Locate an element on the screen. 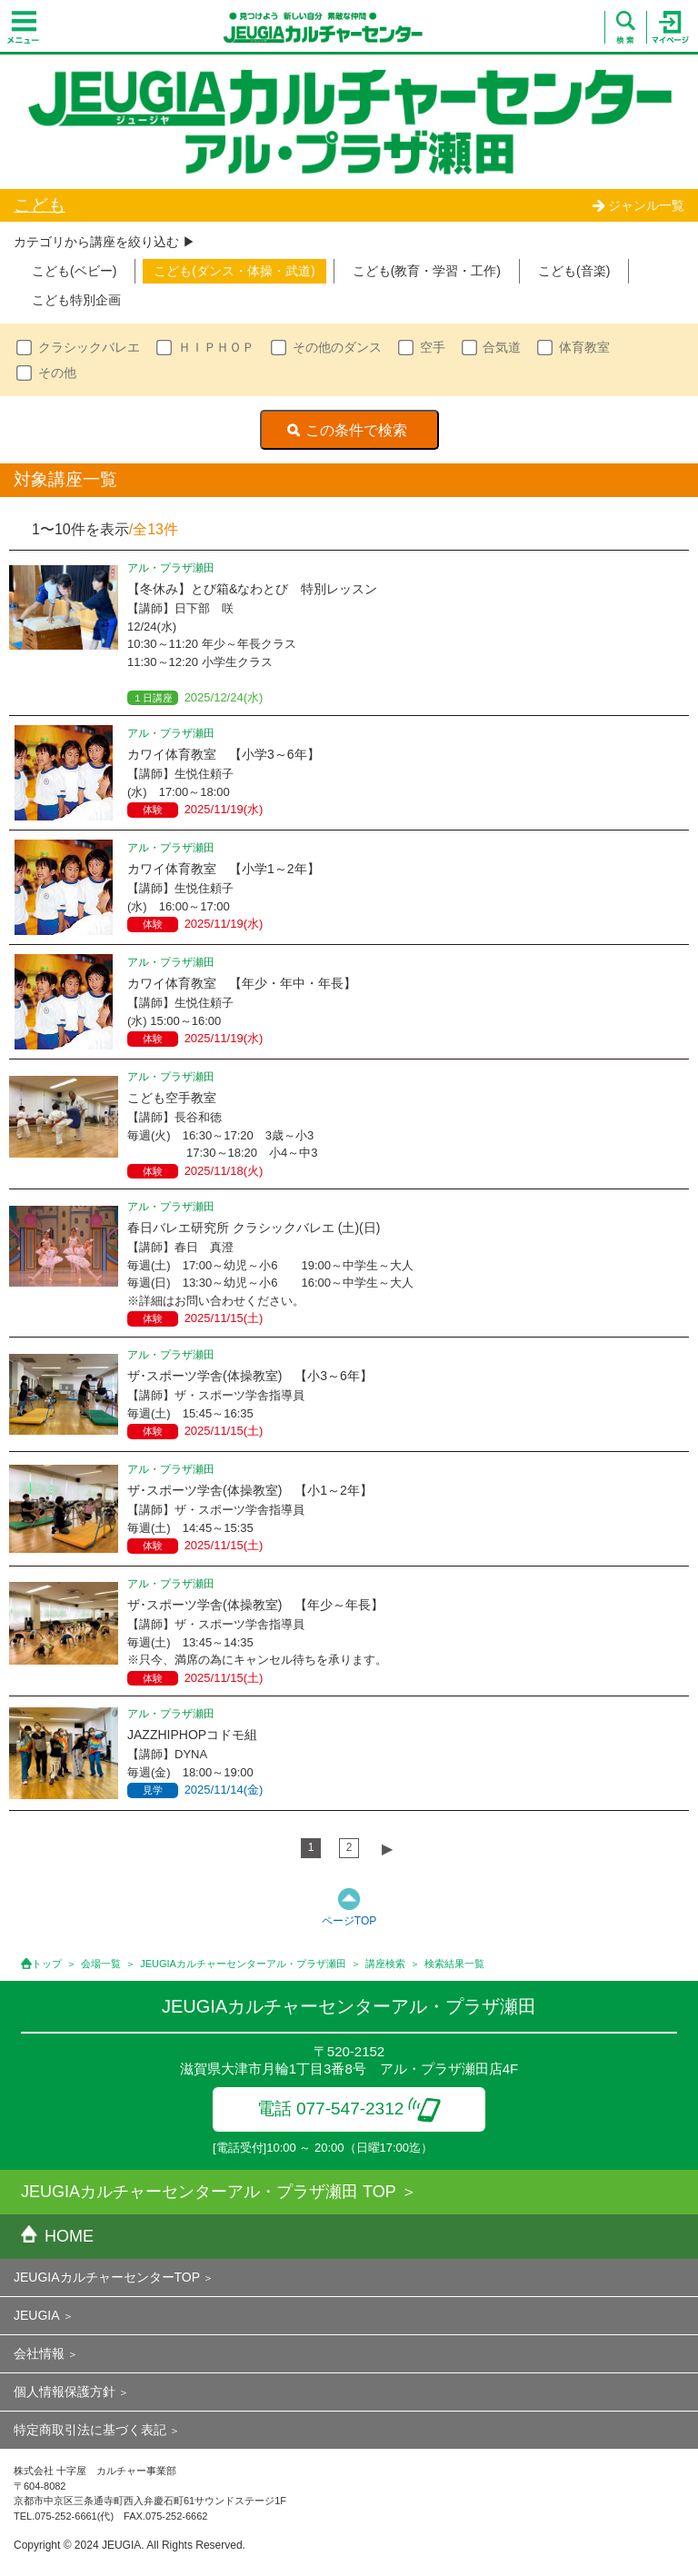  こども is located at coordinates (39, 204).